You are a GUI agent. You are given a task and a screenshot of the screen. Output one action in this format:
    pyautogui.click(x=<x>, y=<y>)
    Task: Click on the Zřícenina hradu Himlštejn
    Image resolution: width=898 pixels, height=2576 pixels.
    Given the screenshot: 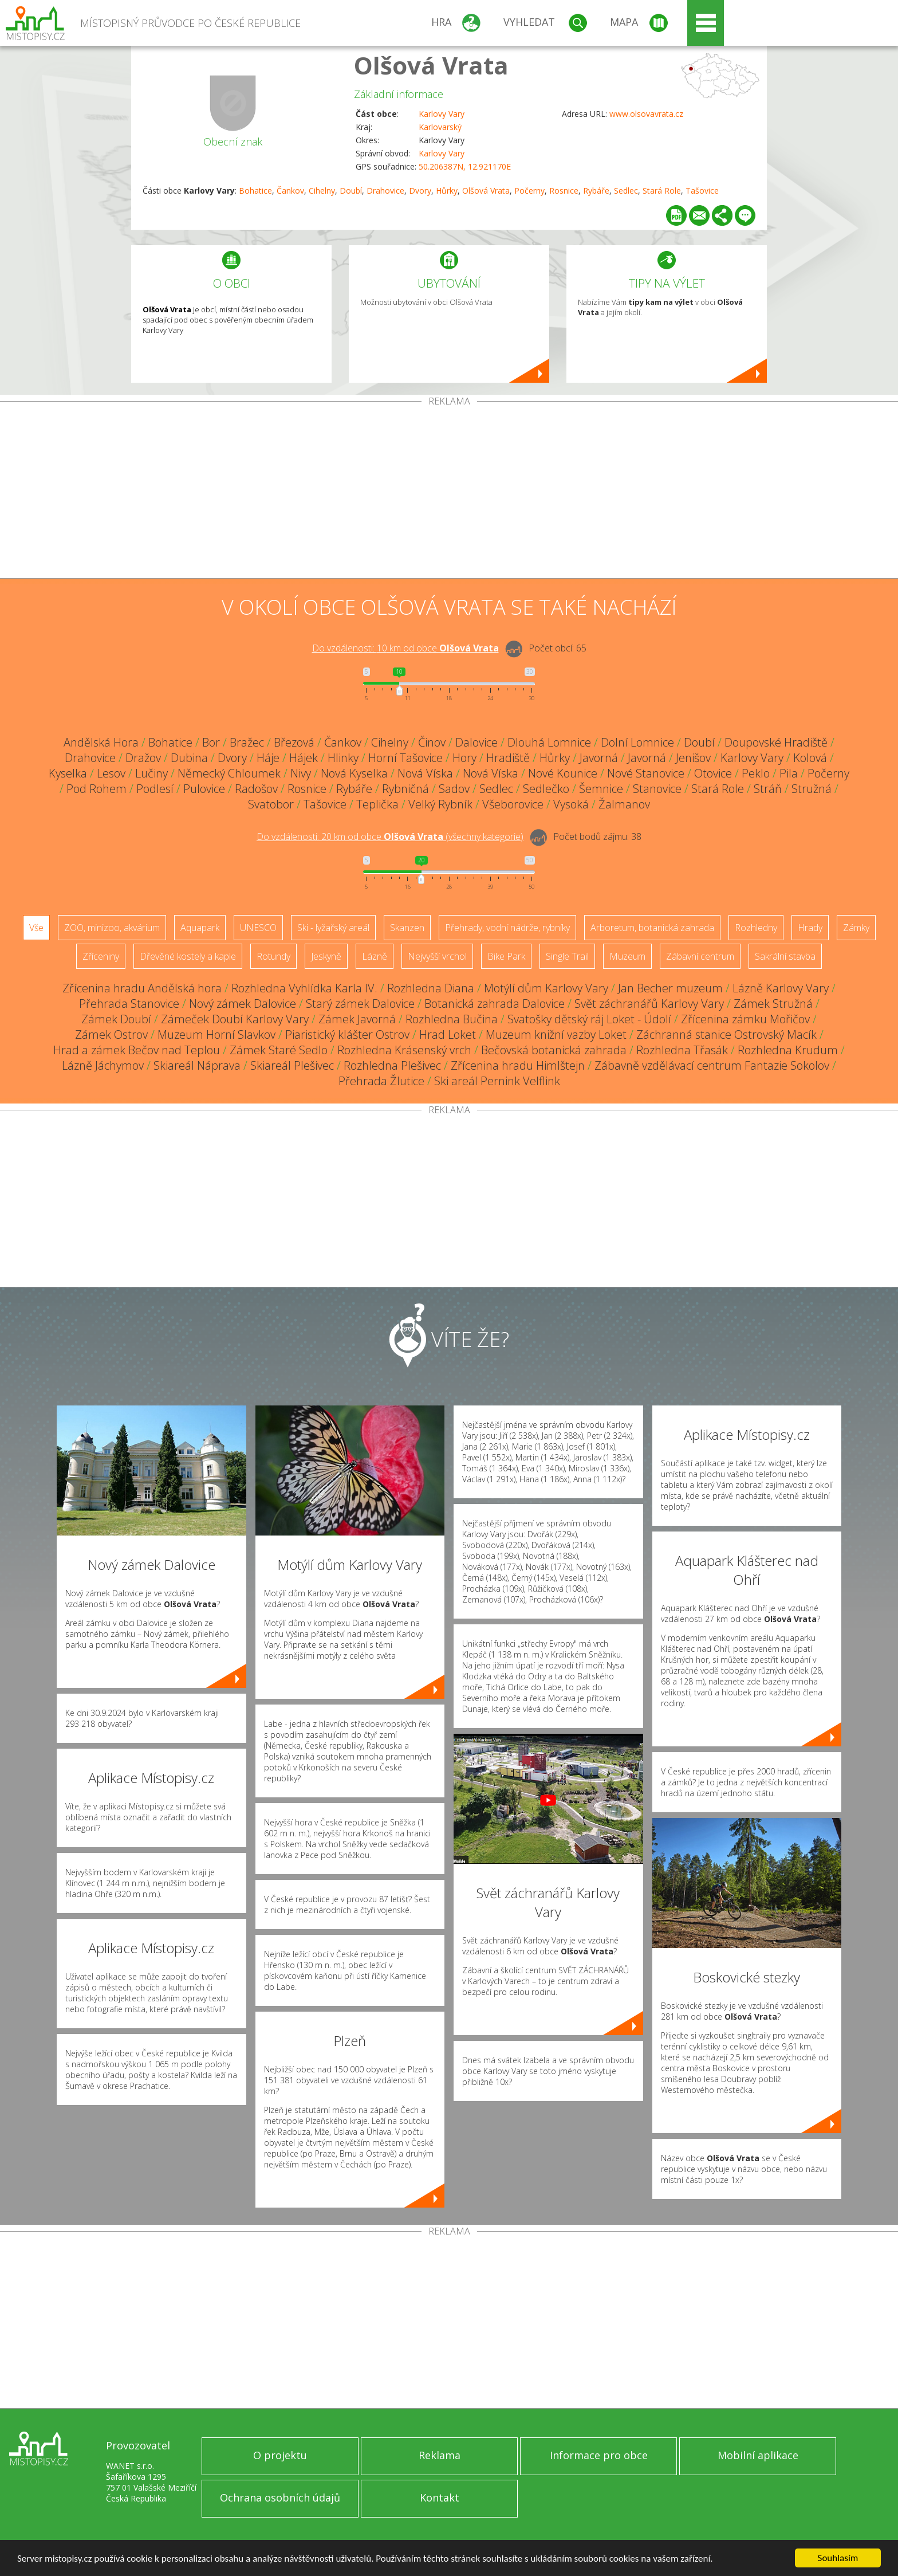 What is the action you would take?
    pyautogui.click(x=518, y=1065)
    